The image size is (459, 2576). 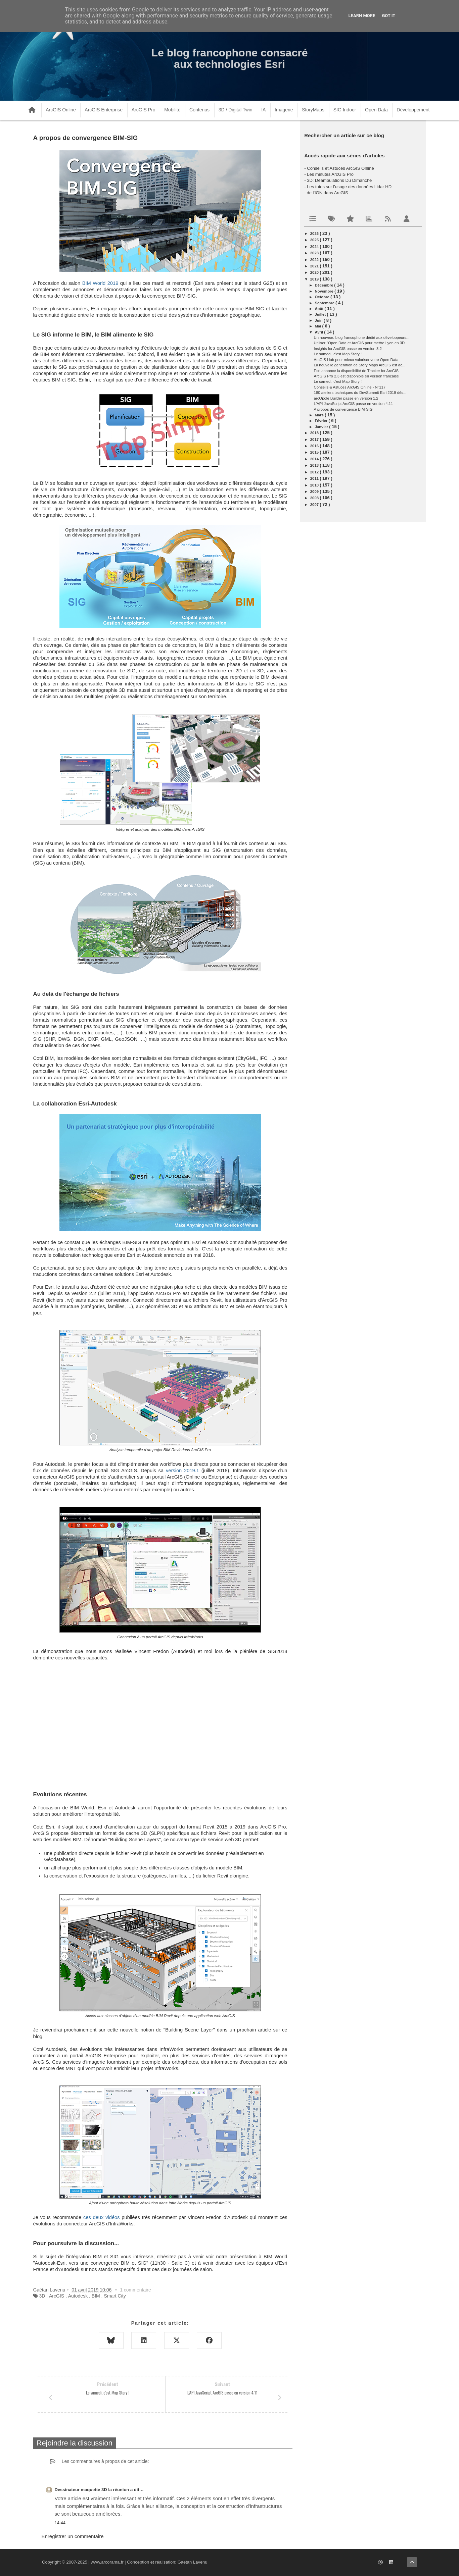 I want to click on Développement, so click(x=413, y=109).